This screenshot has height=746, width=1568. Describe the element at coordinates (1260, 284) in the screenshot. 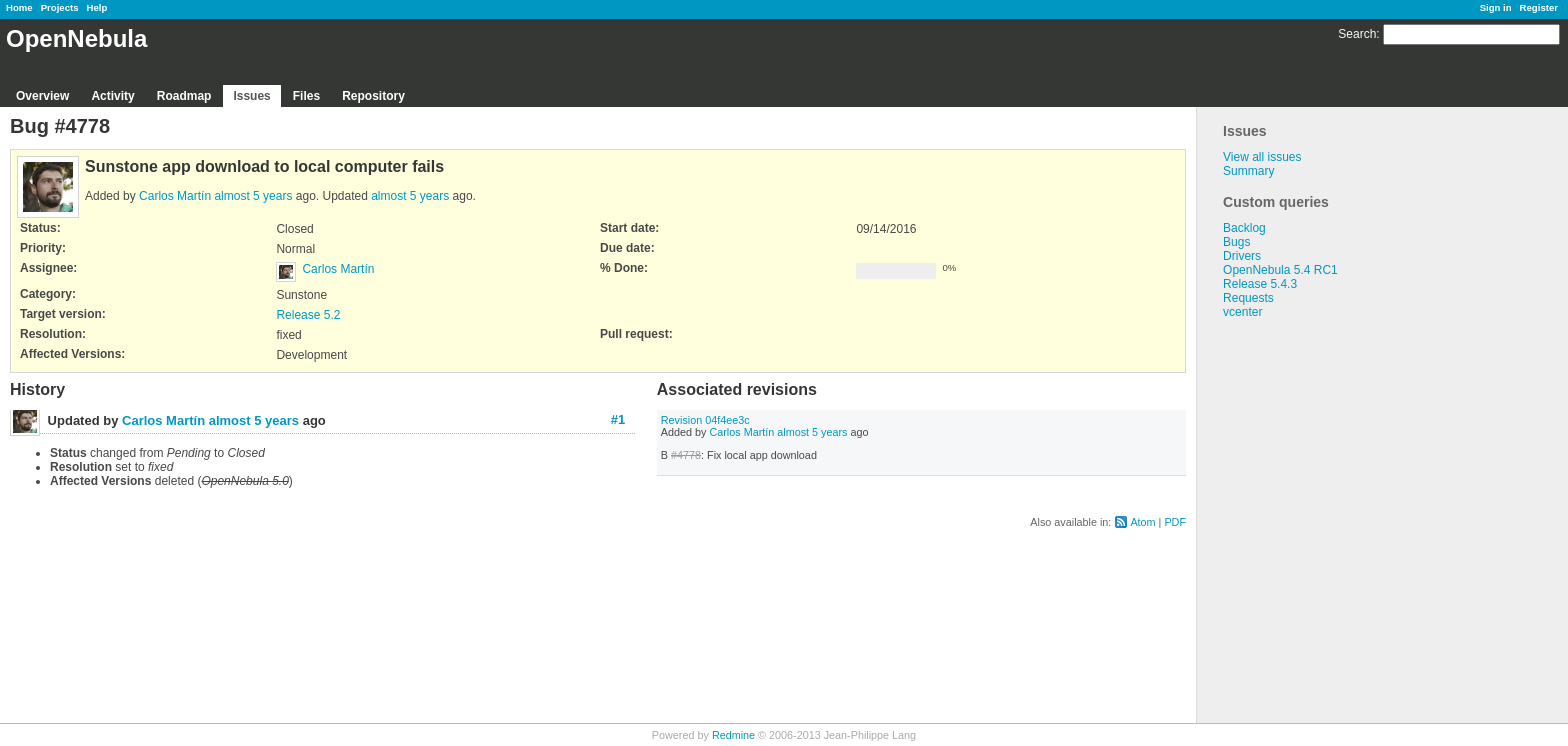

I see `Release 5.4.3` at that location.